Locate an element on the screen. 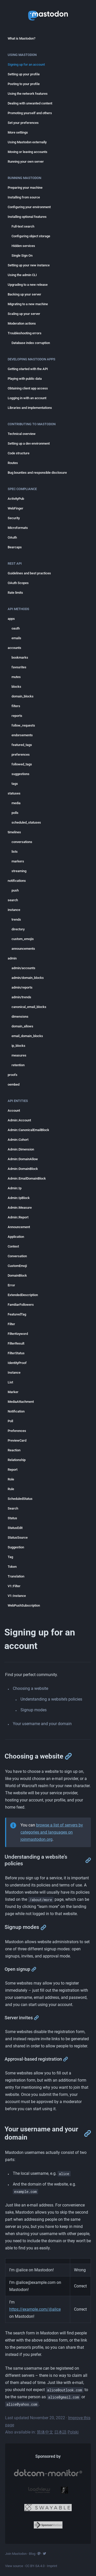 The image size is (96, 2576). oembed is located at coordinates (13, 1084).